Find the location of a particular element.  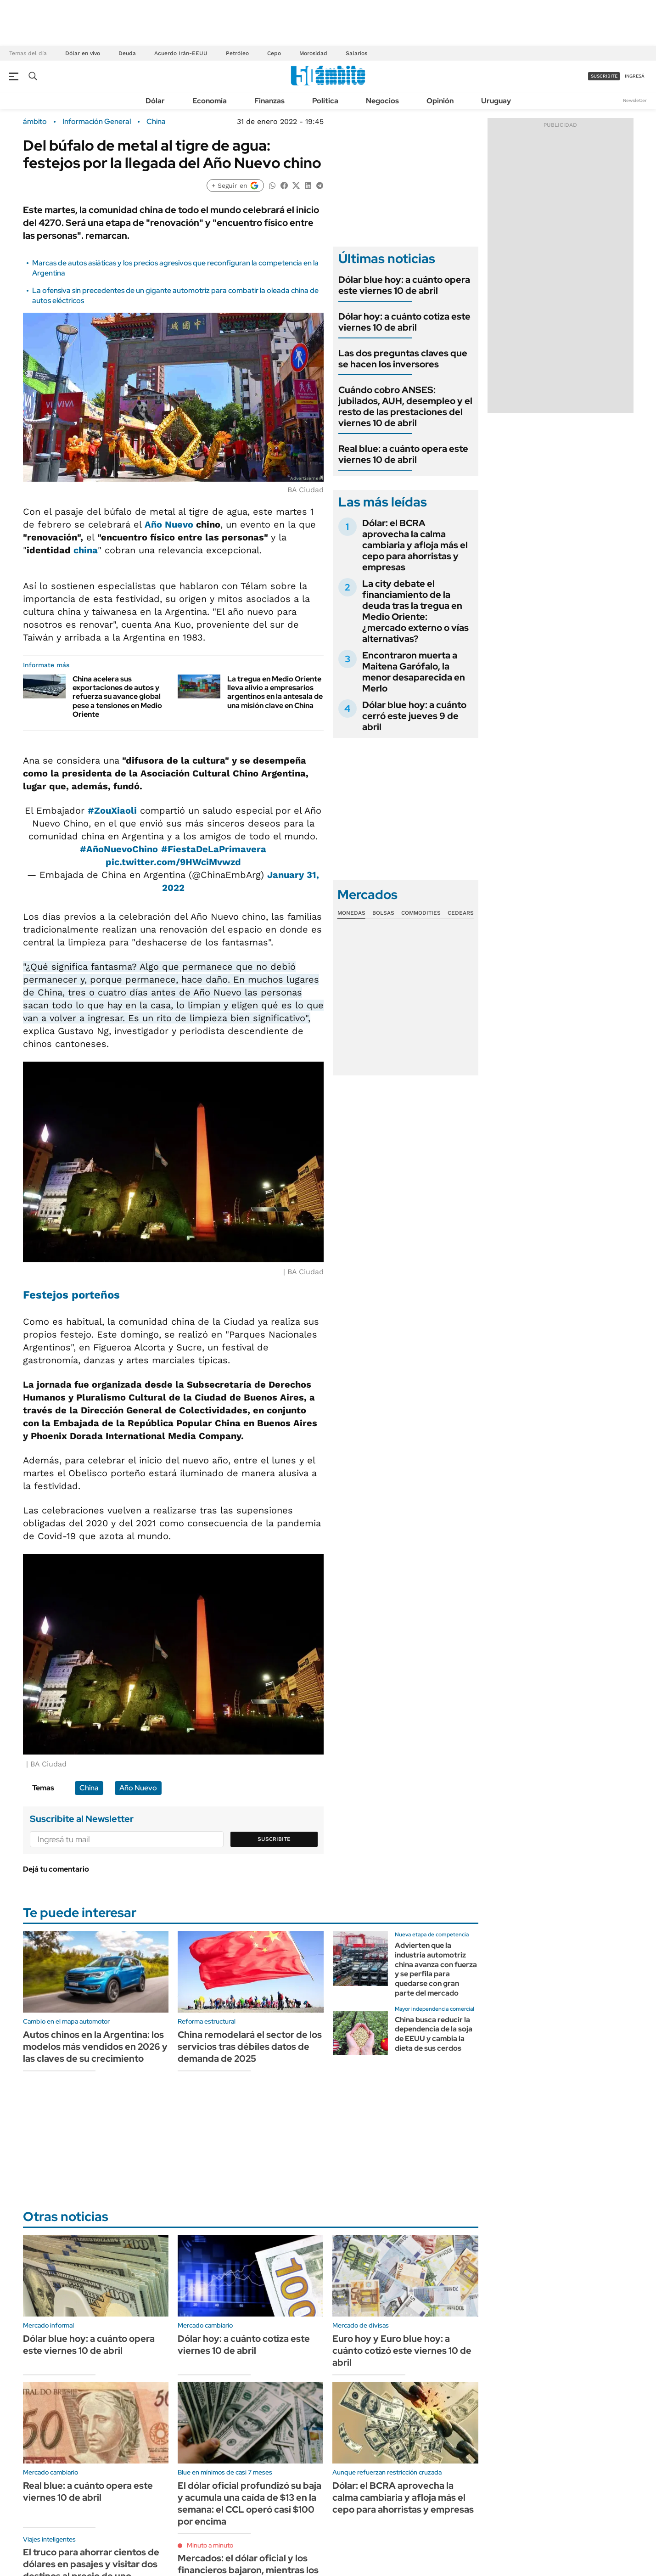

Uruguay is located at coordinates (496, 101).